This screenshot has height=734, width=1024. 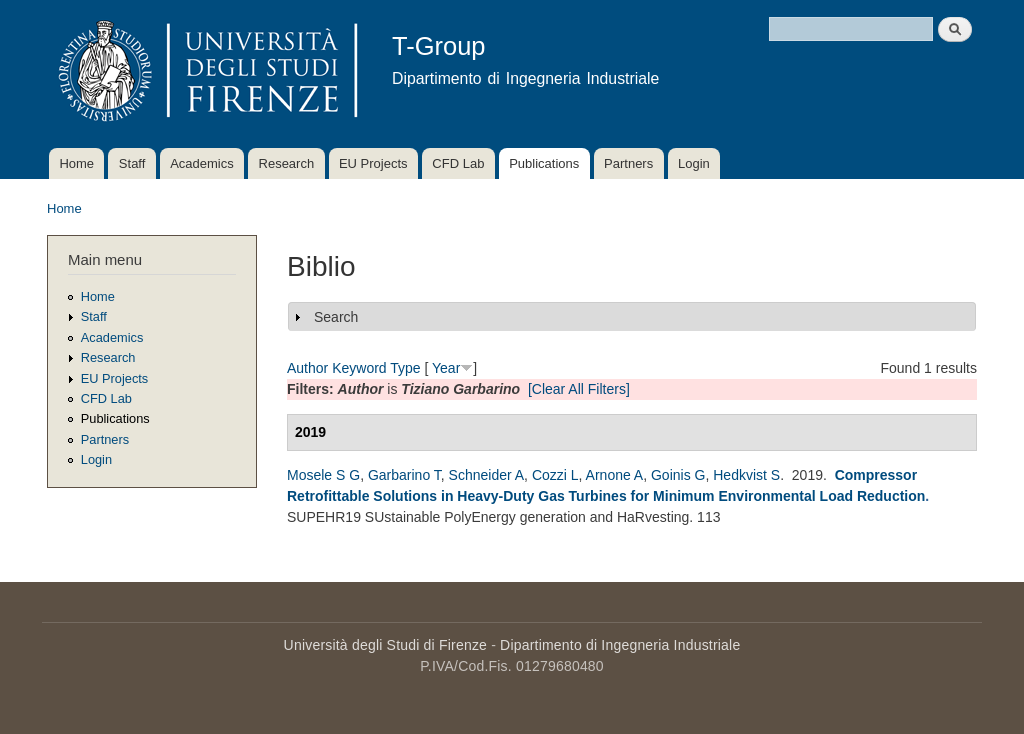 What do you see at coordinates (746, 475) in the screenshot?
I see `Hedkvist S` at bounding box center [746, 475].